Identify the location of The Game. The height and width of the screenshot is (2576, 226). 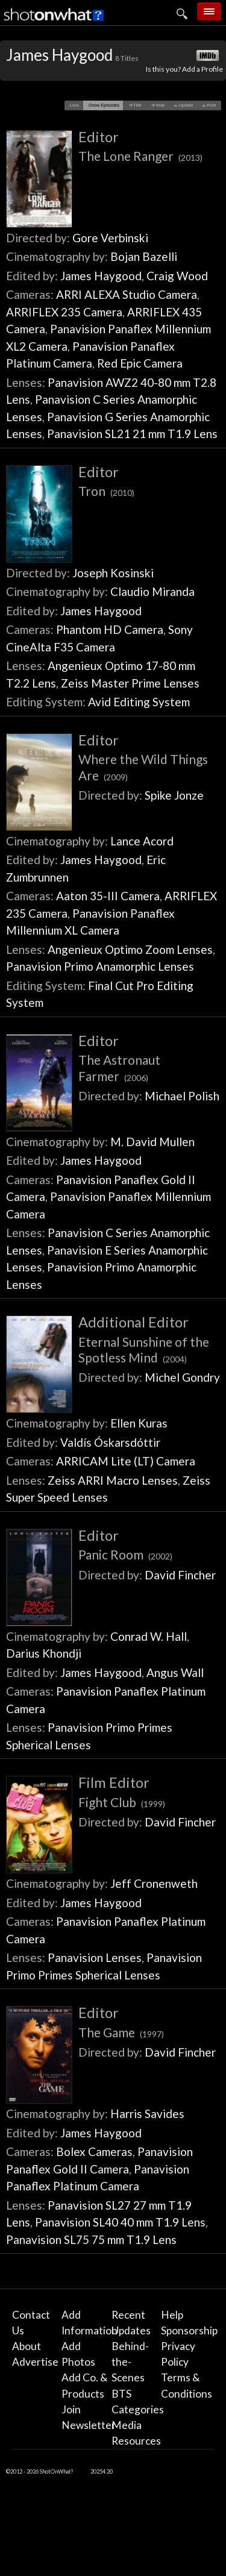
(121, 2032).